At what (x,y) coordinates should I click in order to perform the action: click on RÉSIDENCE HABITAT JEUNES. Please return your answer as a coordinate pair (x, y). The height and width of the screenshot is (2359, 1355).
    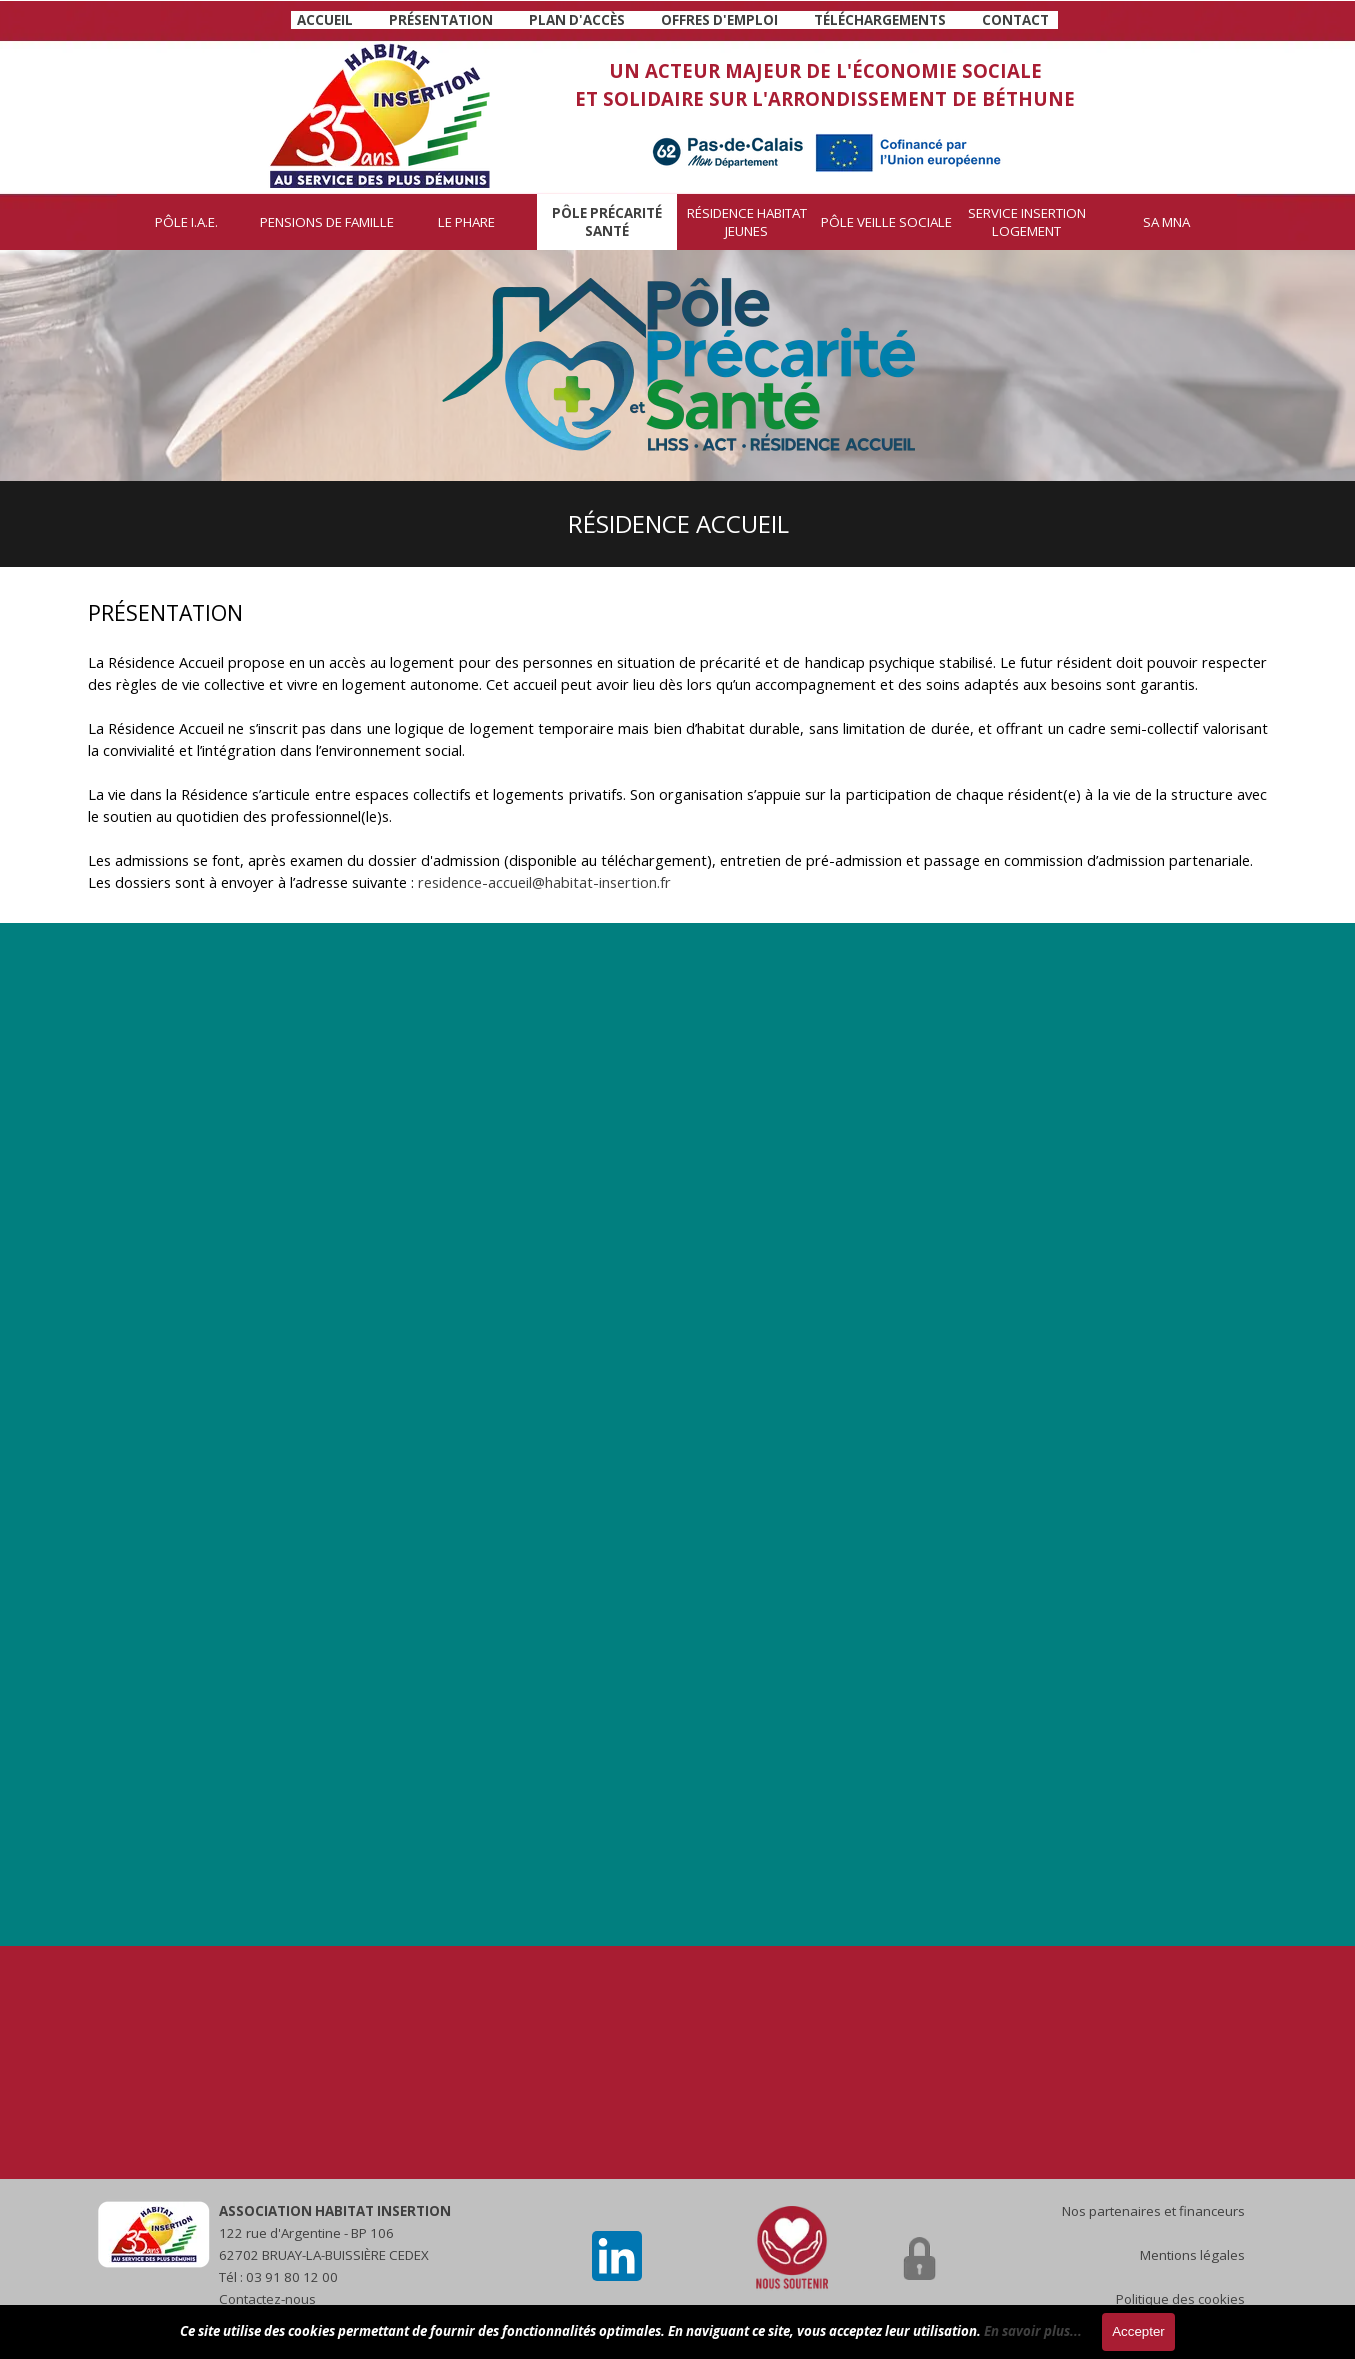
    Looking at the image, I should click on (747, 222).